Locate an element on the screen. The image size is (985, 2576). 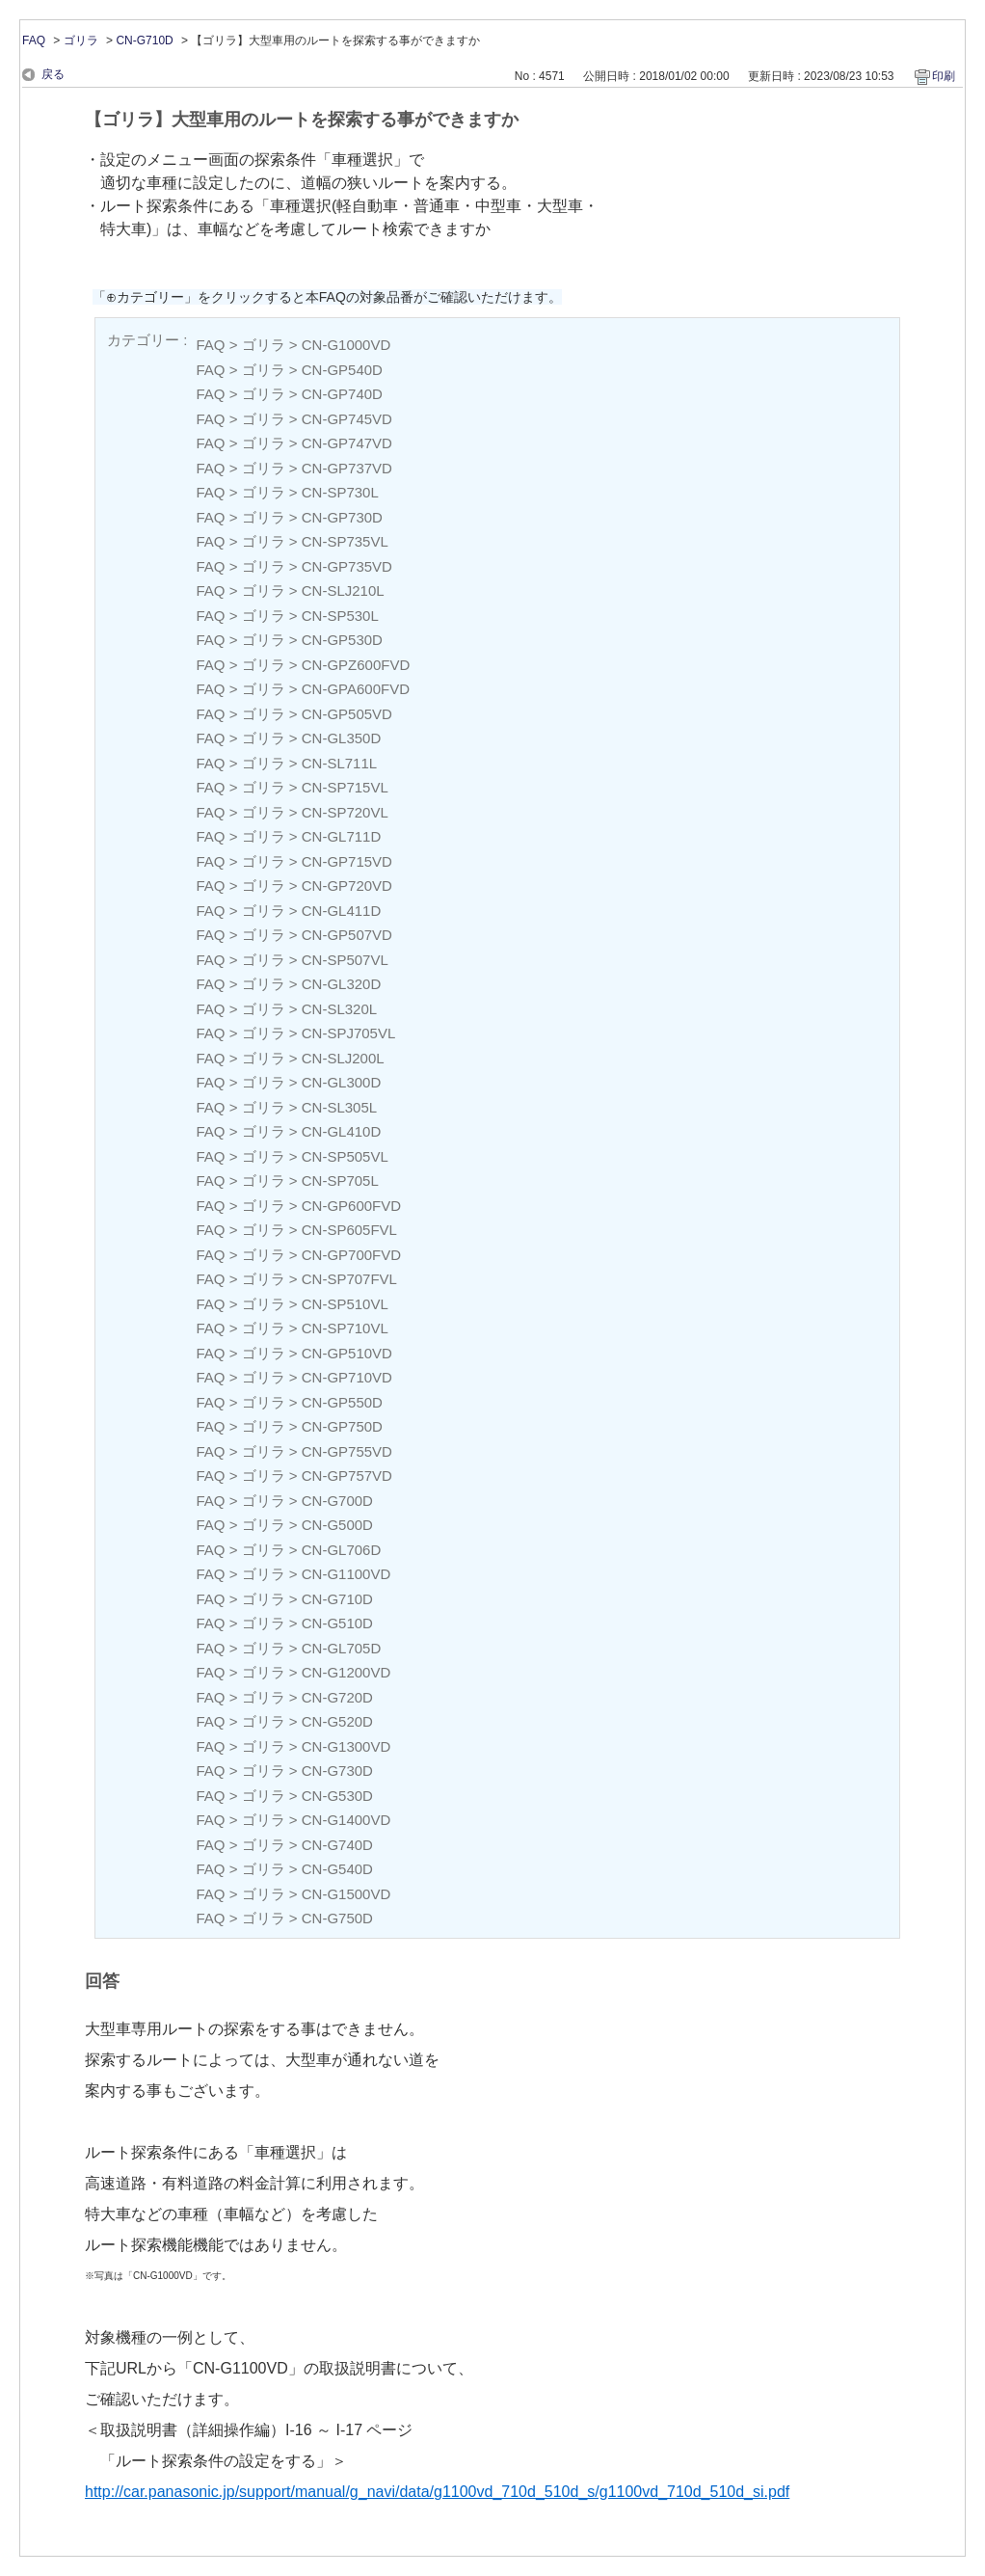
CN-SP605FVL is located at coordinates (349, 1229).